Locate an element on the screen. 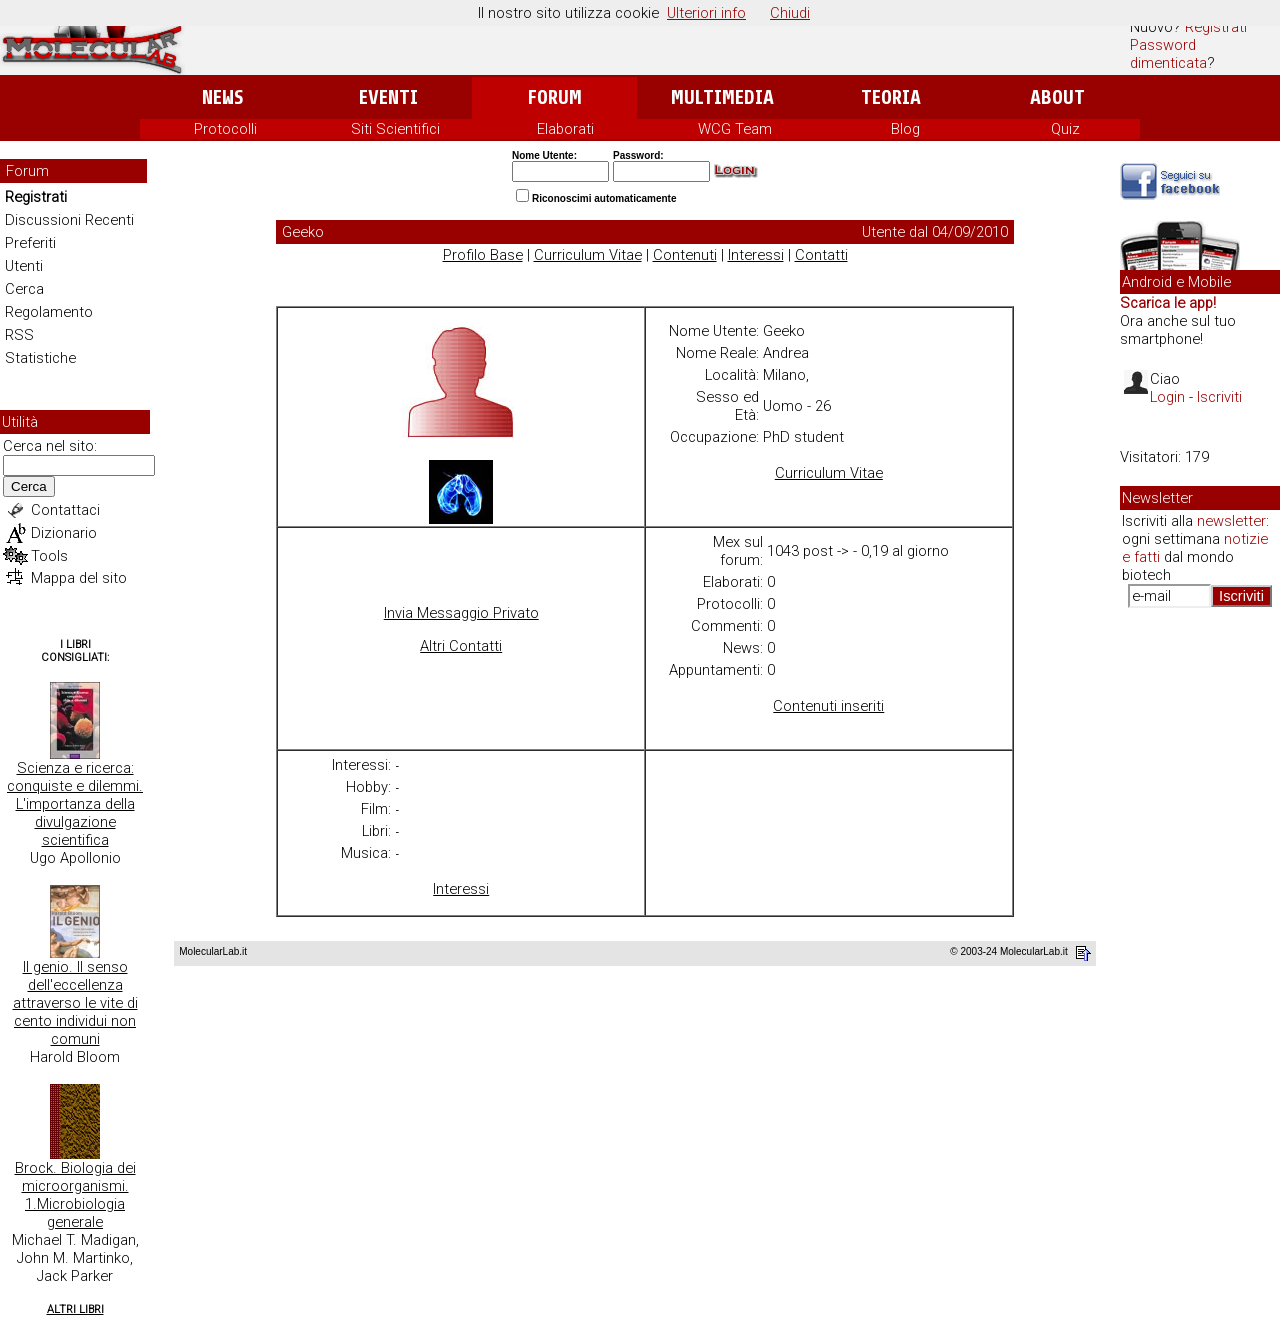  Contatti is located at coordinates (821, 255).